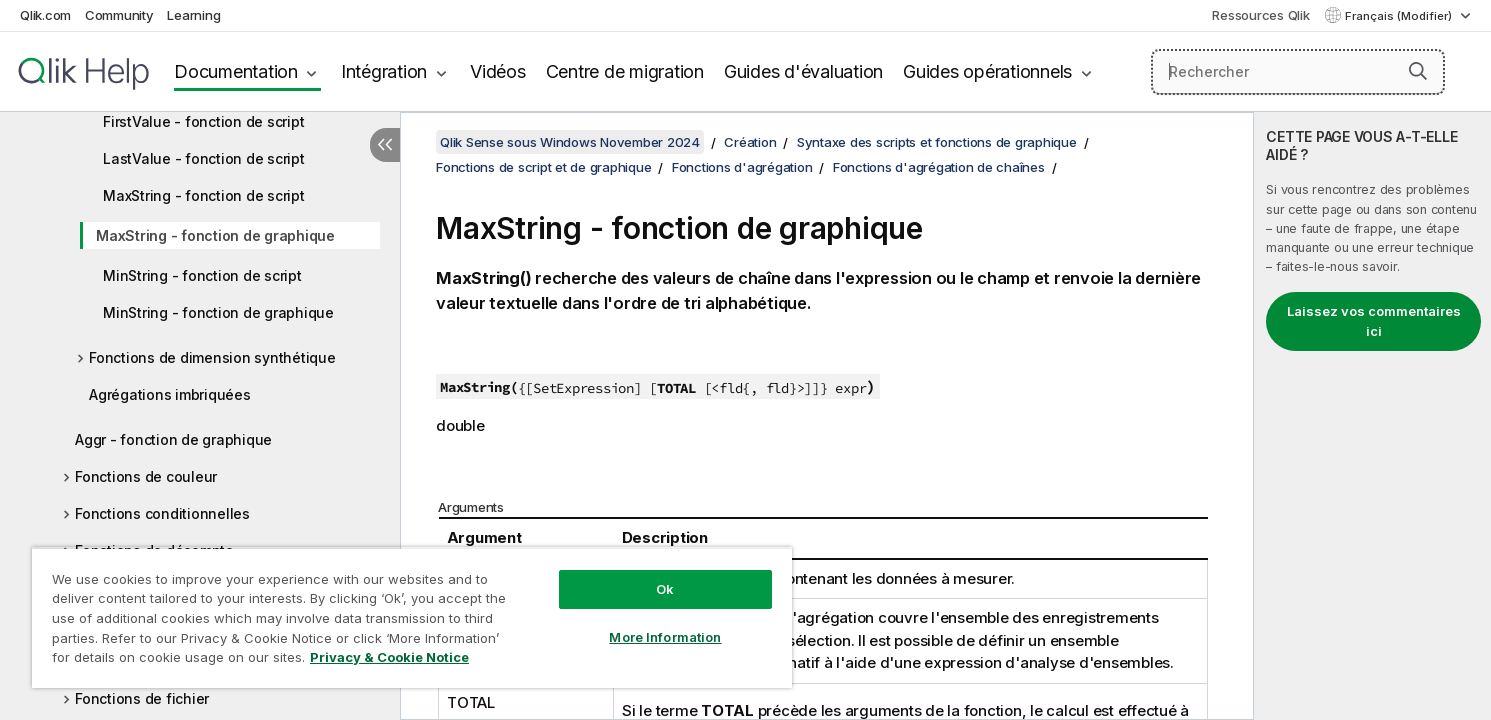 The image size is (1491, 720). What do you see at coordinates (937, 142) in the screenshot?
I see `Syntaxe des scripts et fonctions de graphique` at bounding box center [937, 142].